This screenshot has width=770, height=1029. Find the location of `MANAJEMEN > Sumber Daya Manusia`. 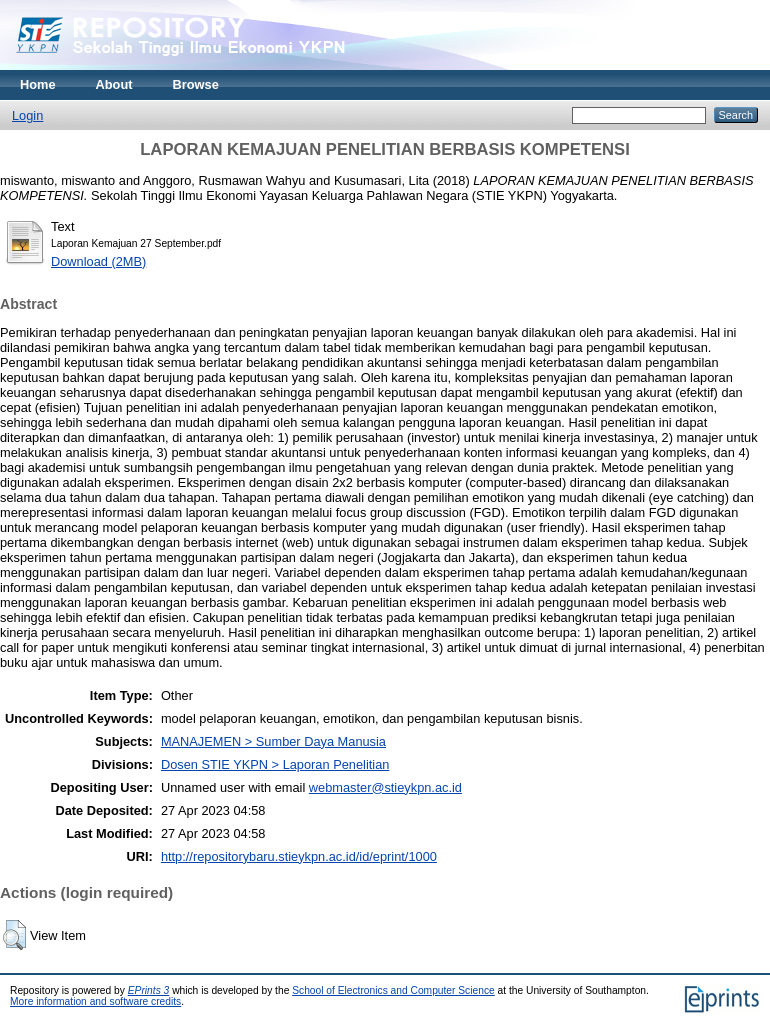

MANAJEMEN > Sumber Daya Manusia is located at coordinates (273, 741).